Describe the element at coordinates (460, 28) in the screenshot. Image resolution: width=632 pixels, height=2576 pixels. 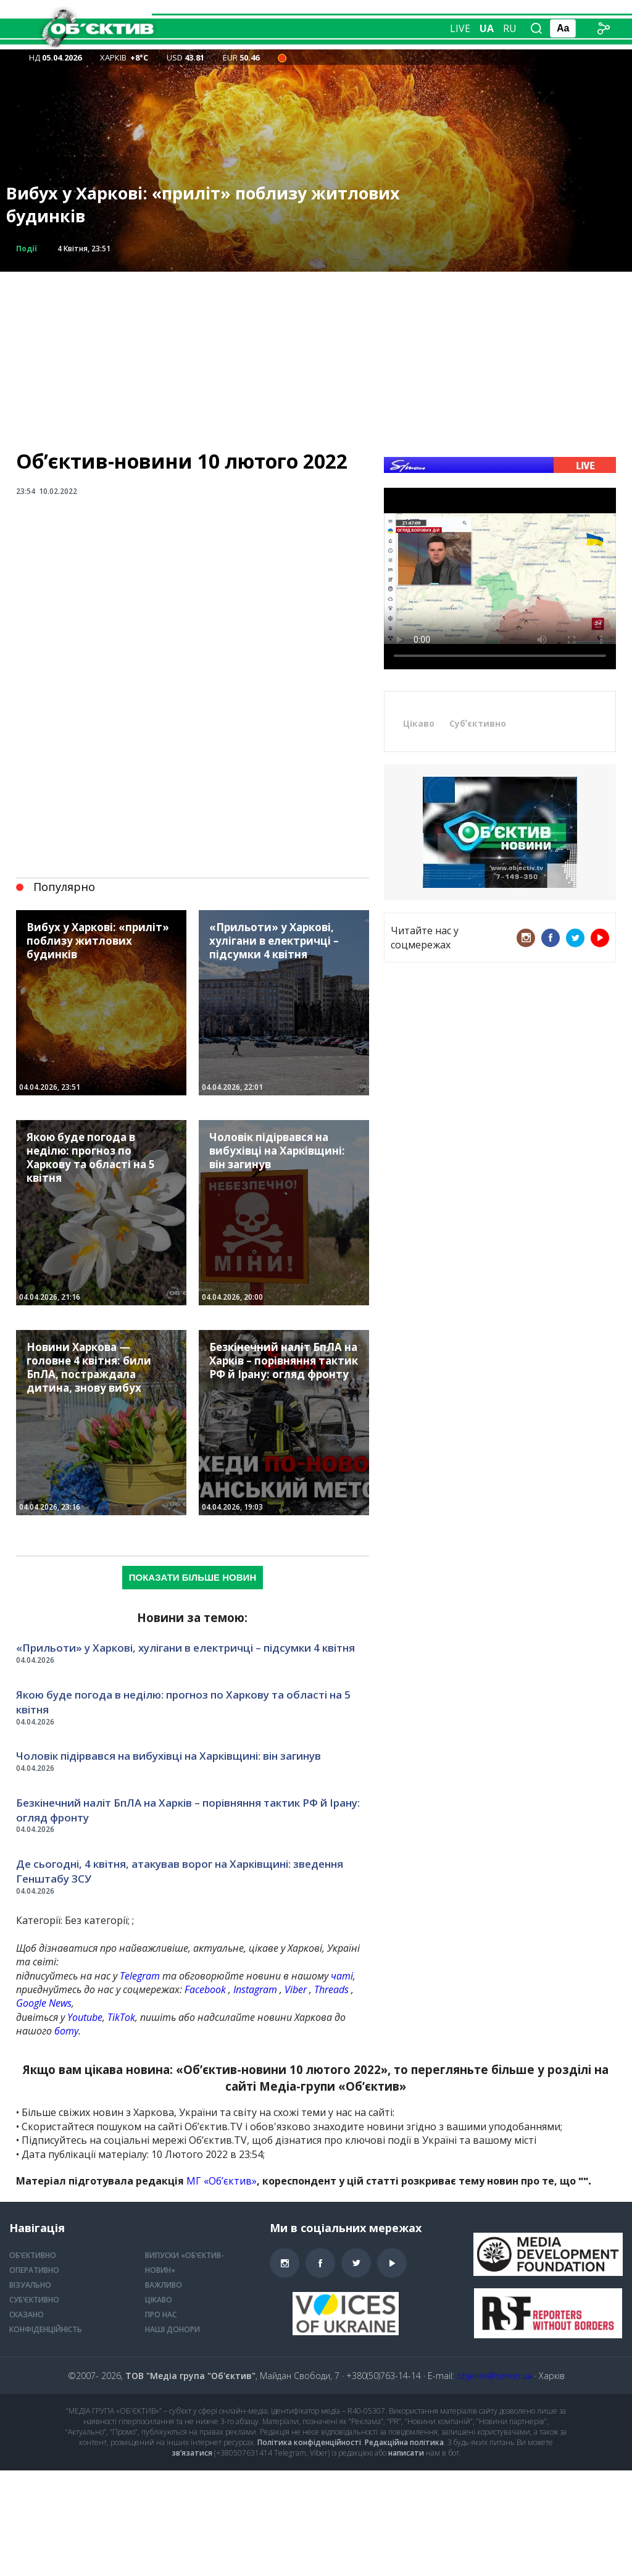
I see `Live` at that location.